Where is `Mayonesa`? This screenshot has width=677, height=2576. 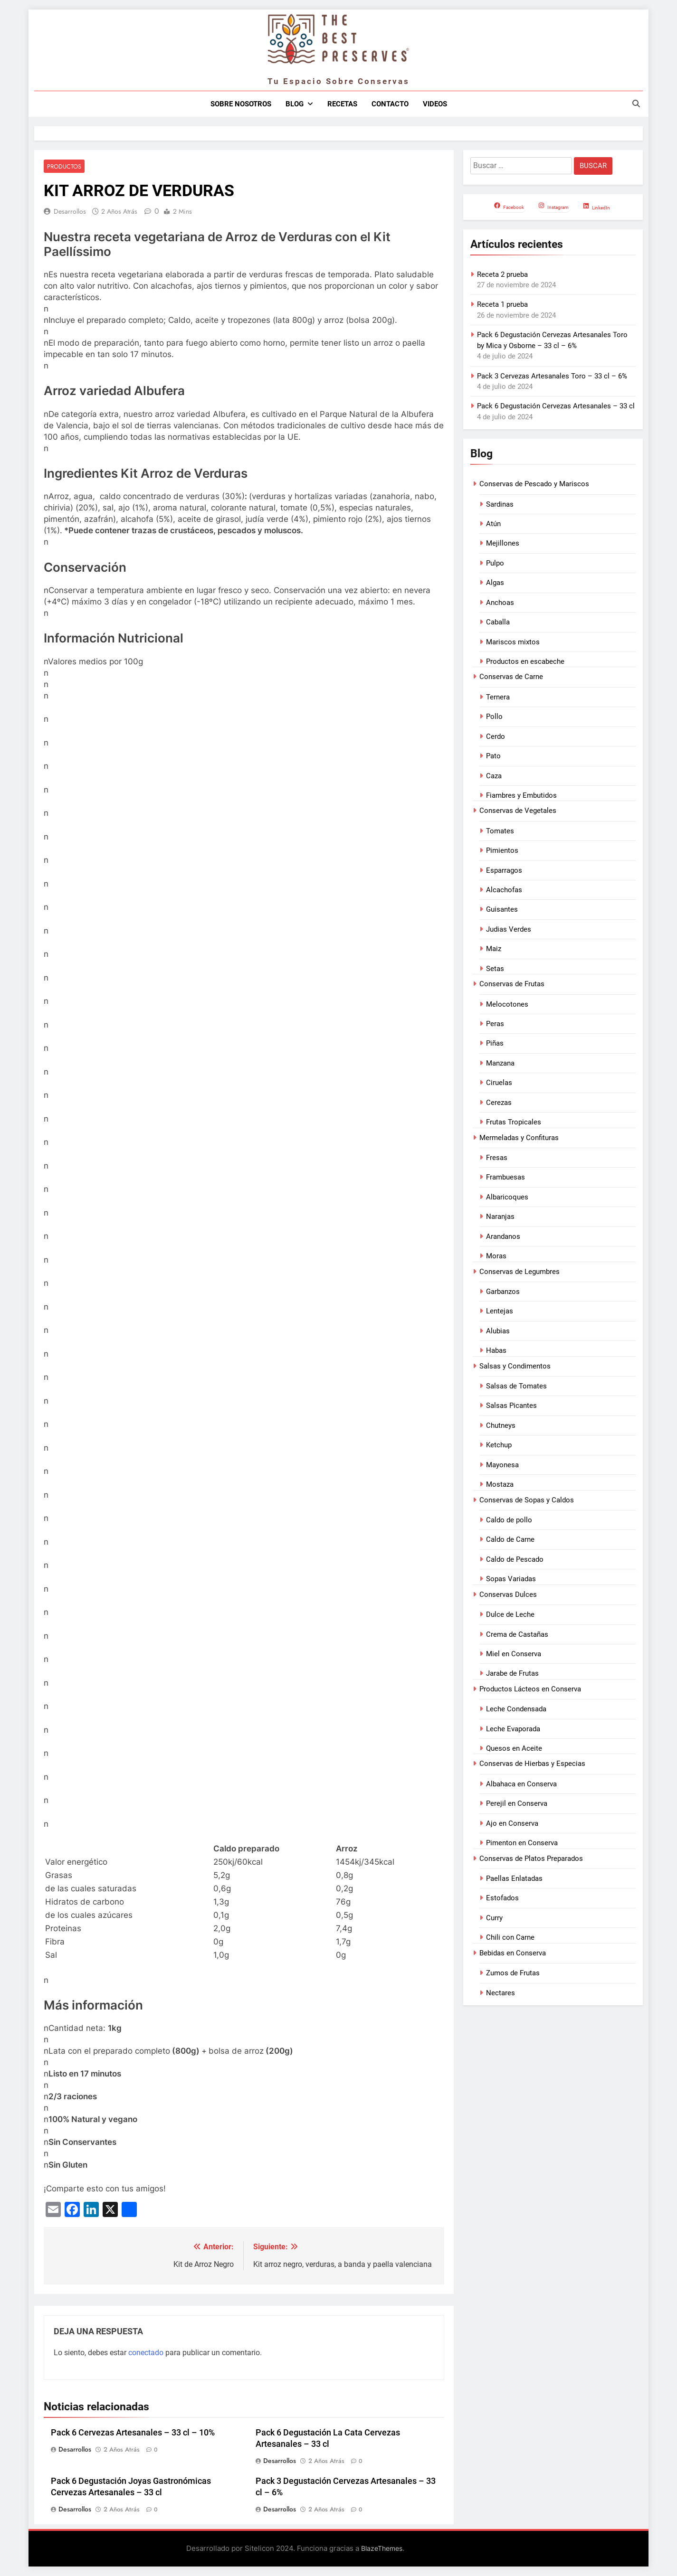 Mayonesa is located at coordinates (502, 1465).